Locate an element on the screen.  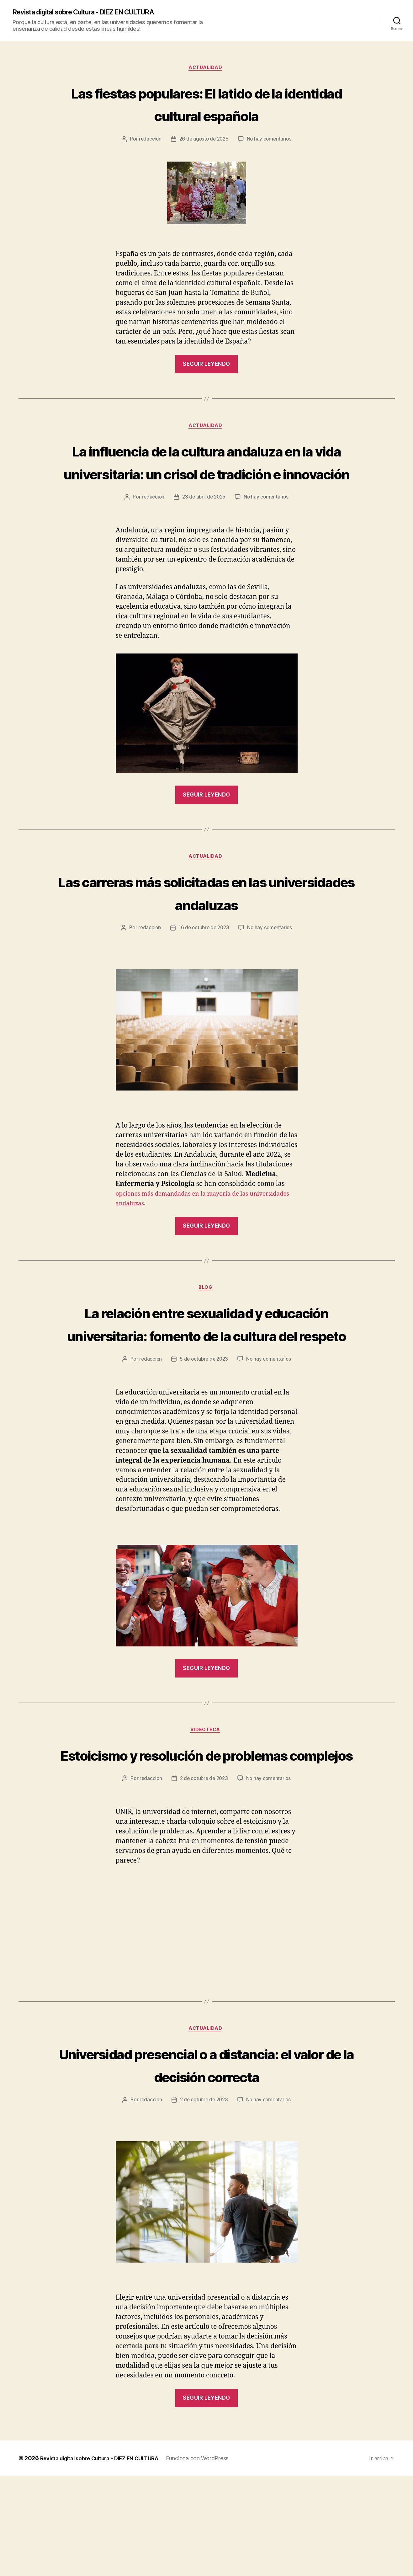
26 de agosto de 2025 is located at coordinates (204, 141).